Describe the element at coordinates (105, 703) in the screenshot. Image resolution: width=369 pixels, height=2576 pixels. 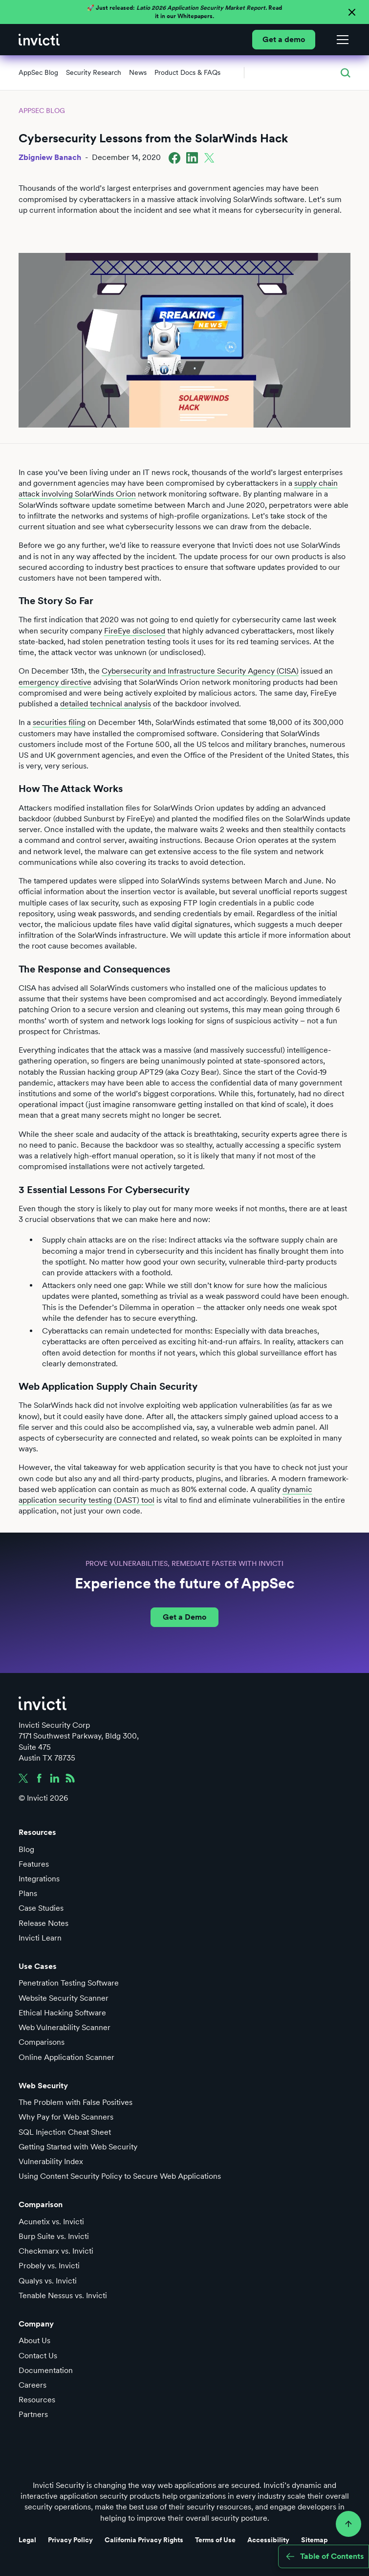
I see `detailed technical analysis` at that location.